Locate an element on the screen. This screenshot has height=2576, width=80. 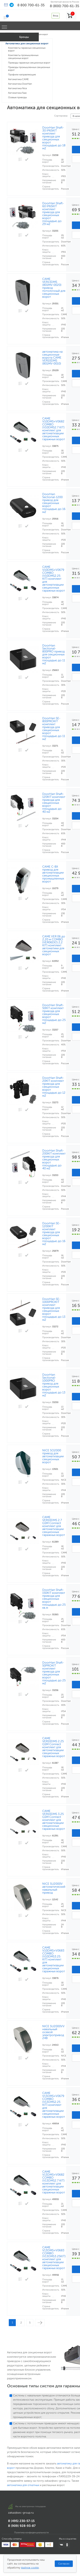
Комплекты гаражных секционных ворот is located at coordinates (26, 49).